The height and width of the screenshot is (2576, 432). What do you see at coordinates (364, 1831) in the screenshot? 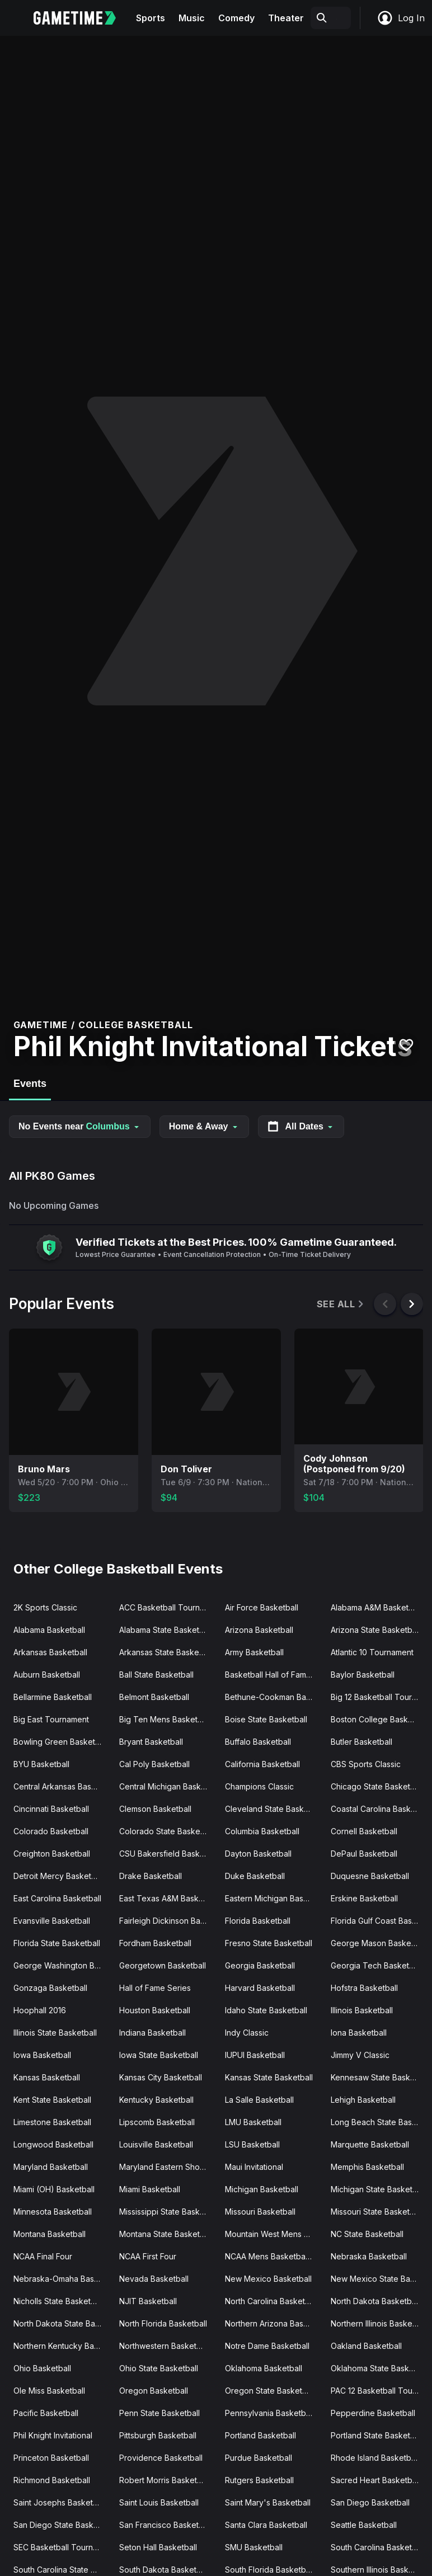
I see `Cornell Basketball` at bounding box center [364, 1831].